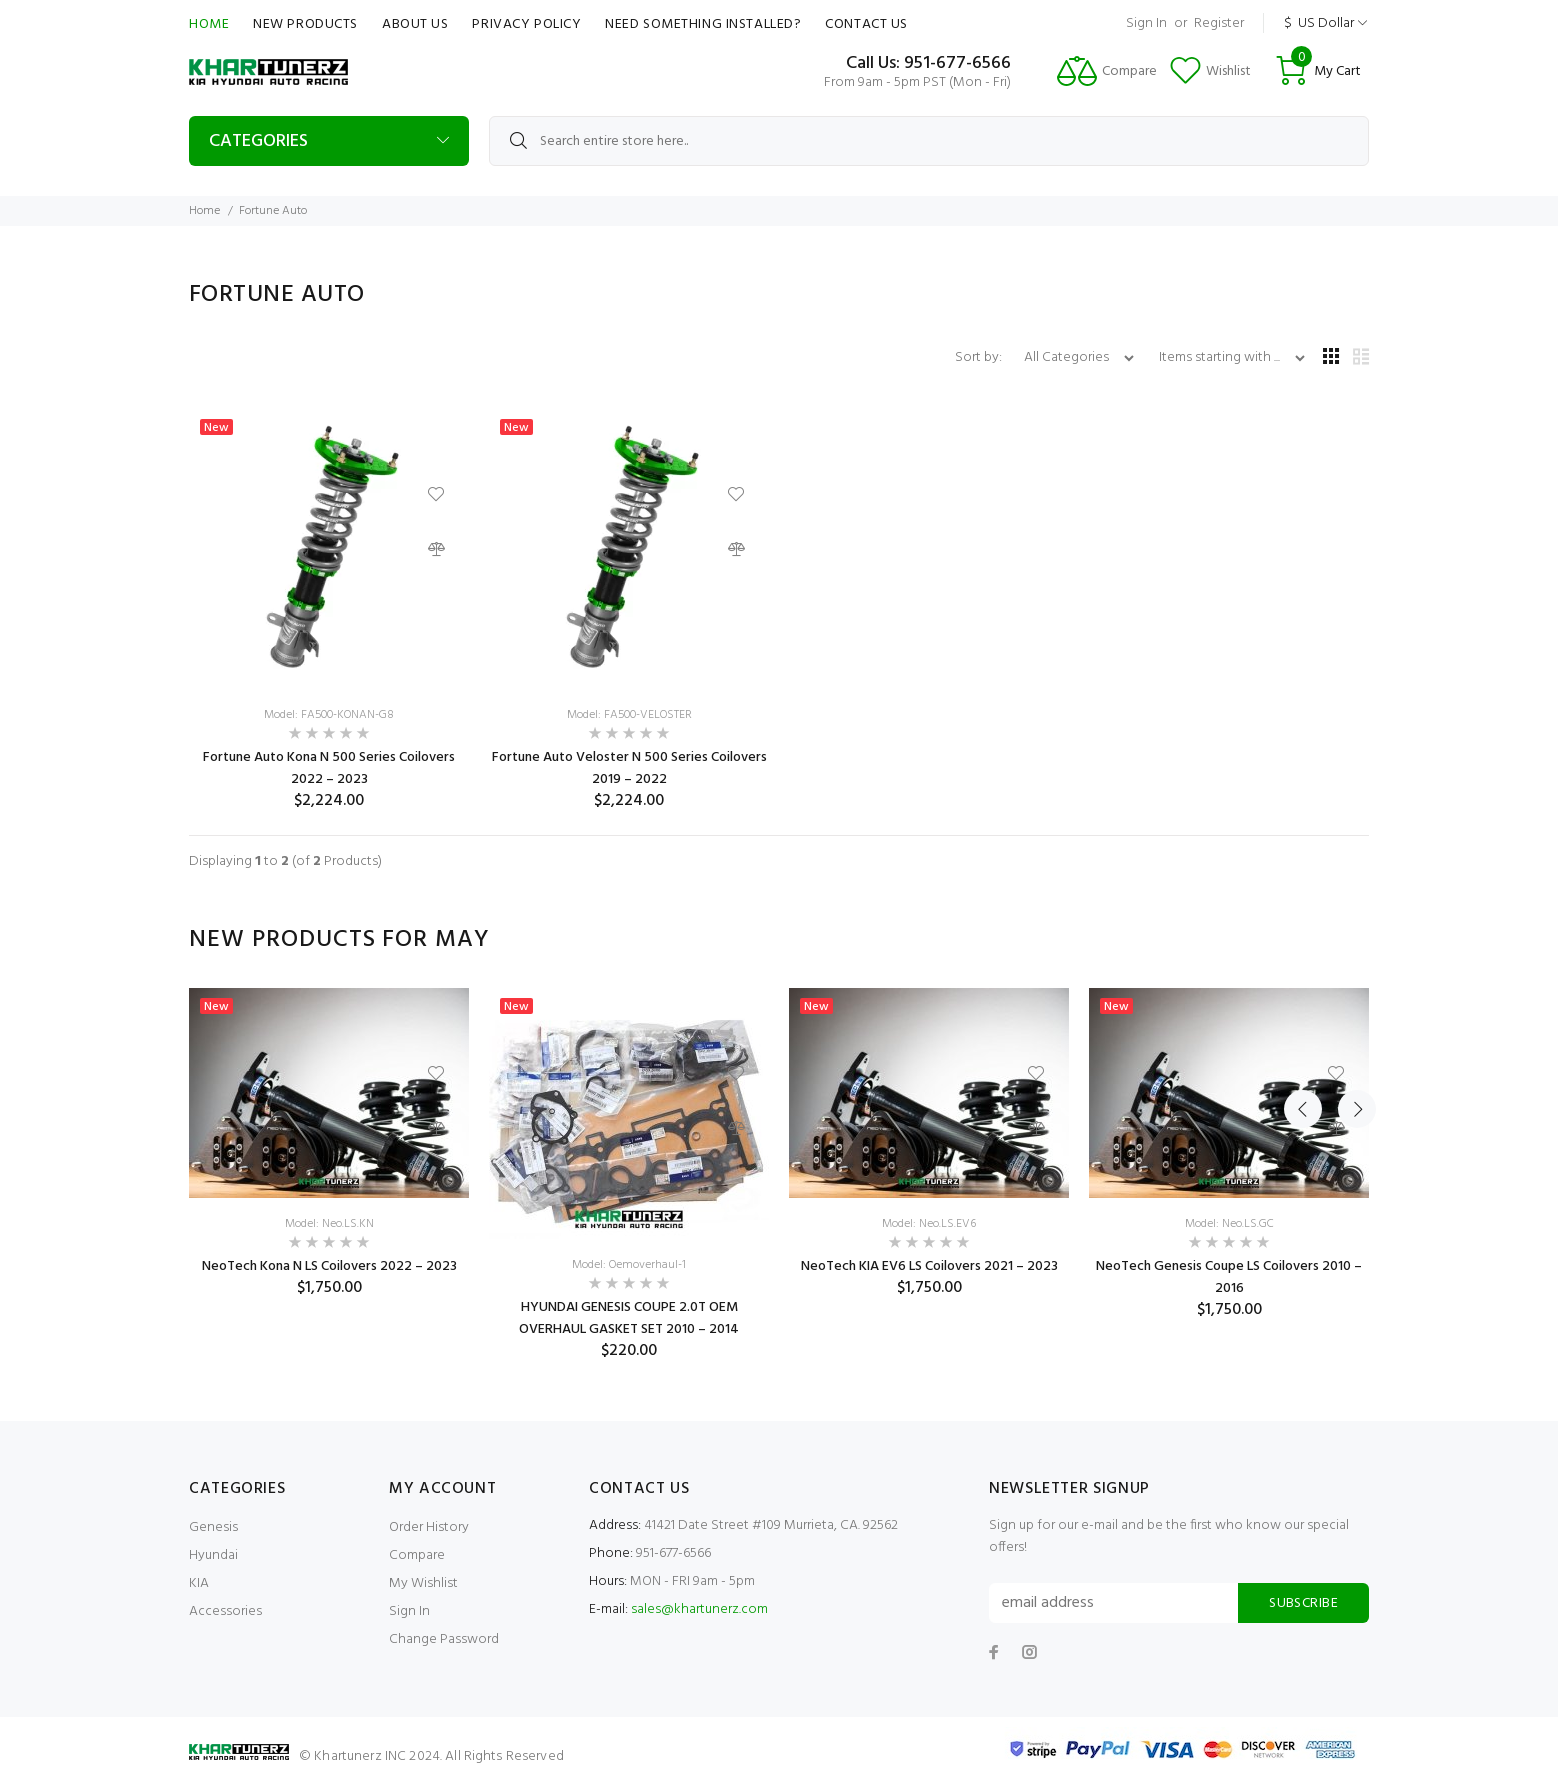 This screenshot has width=1558, height=1785. What do you see at coordinates (1219, 23) in the screenshot?
I see `Register` at bounding box center [1219, 23].